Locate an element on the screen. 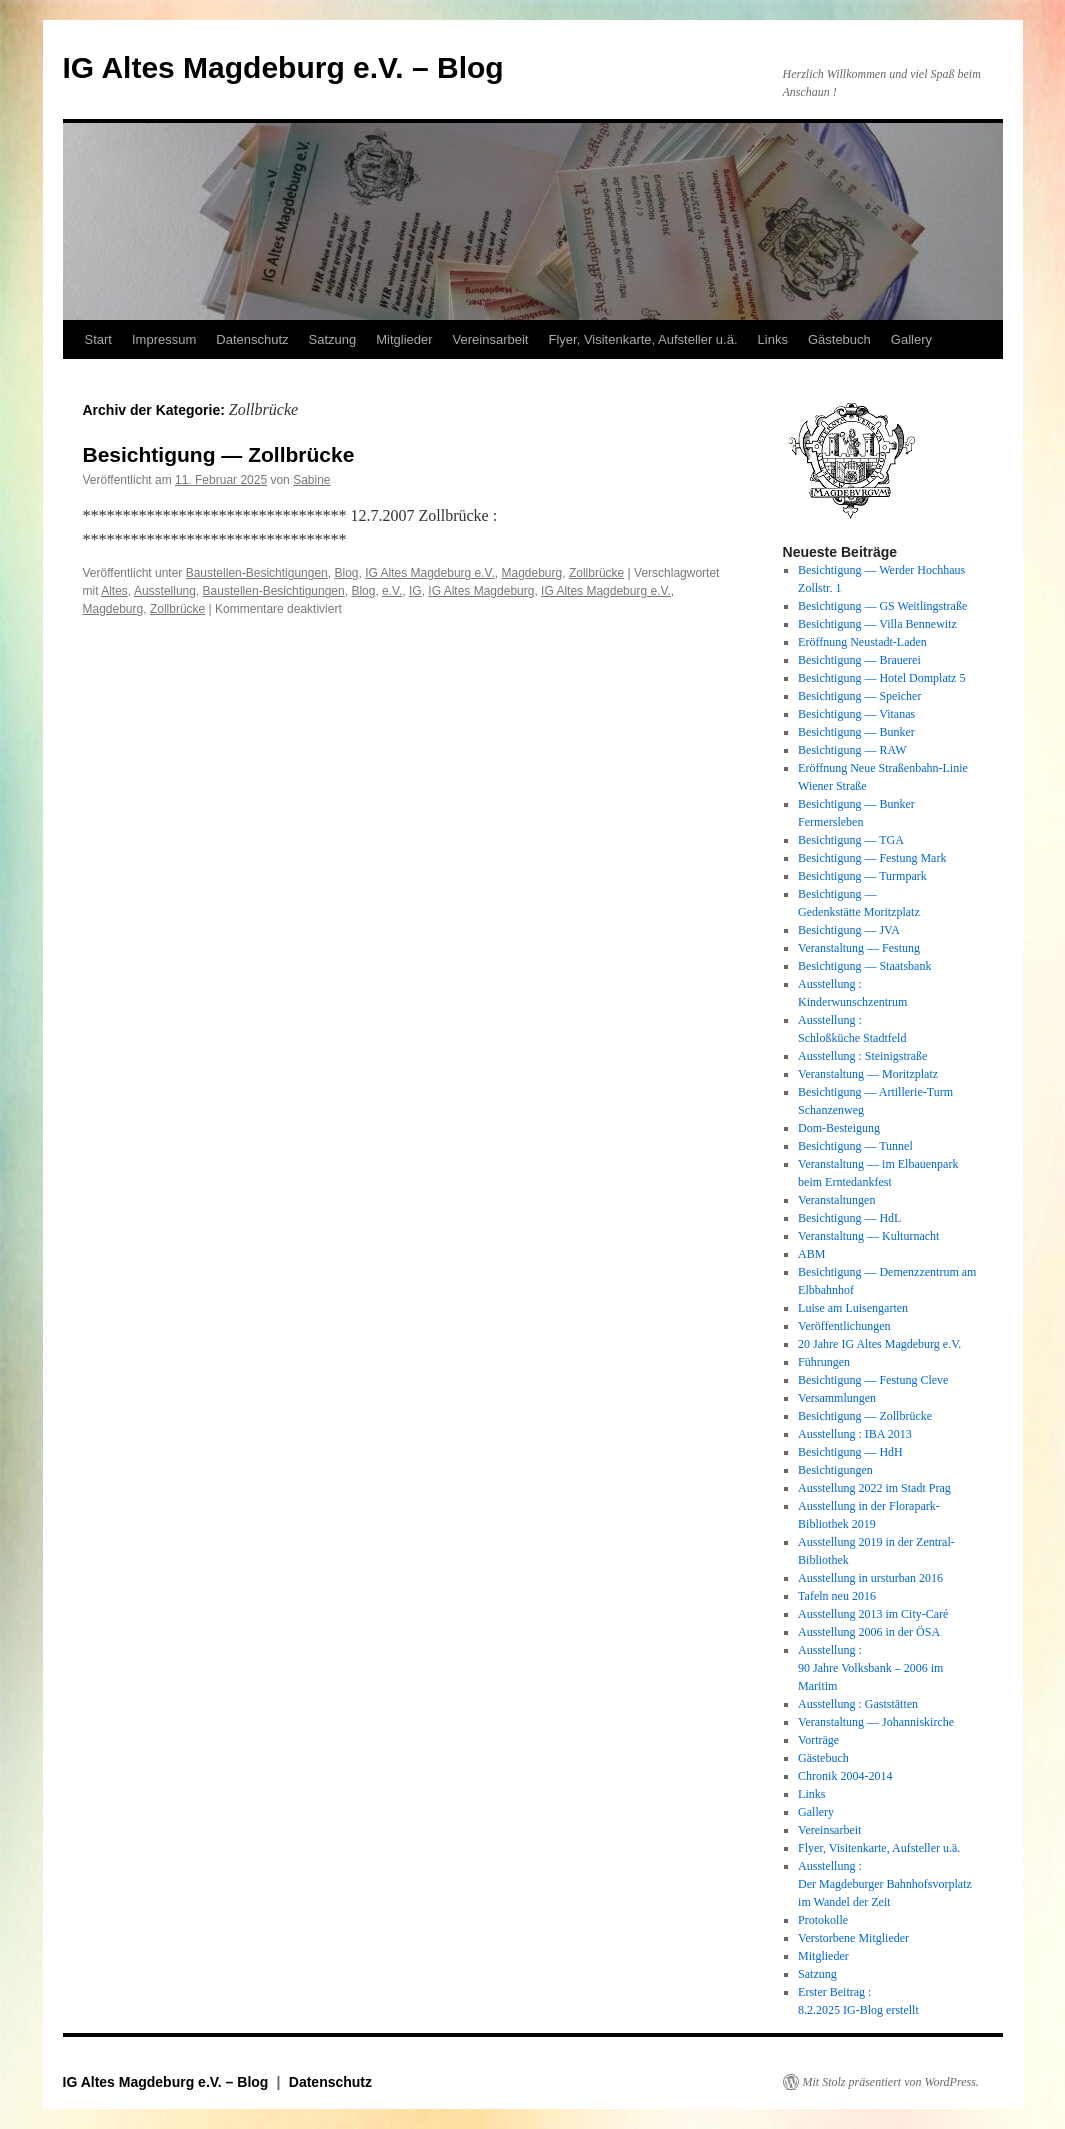 Image resolution: width=1065 pixels, height=2129 pixels. Versammlungen is located at coordinates (837, 1398).